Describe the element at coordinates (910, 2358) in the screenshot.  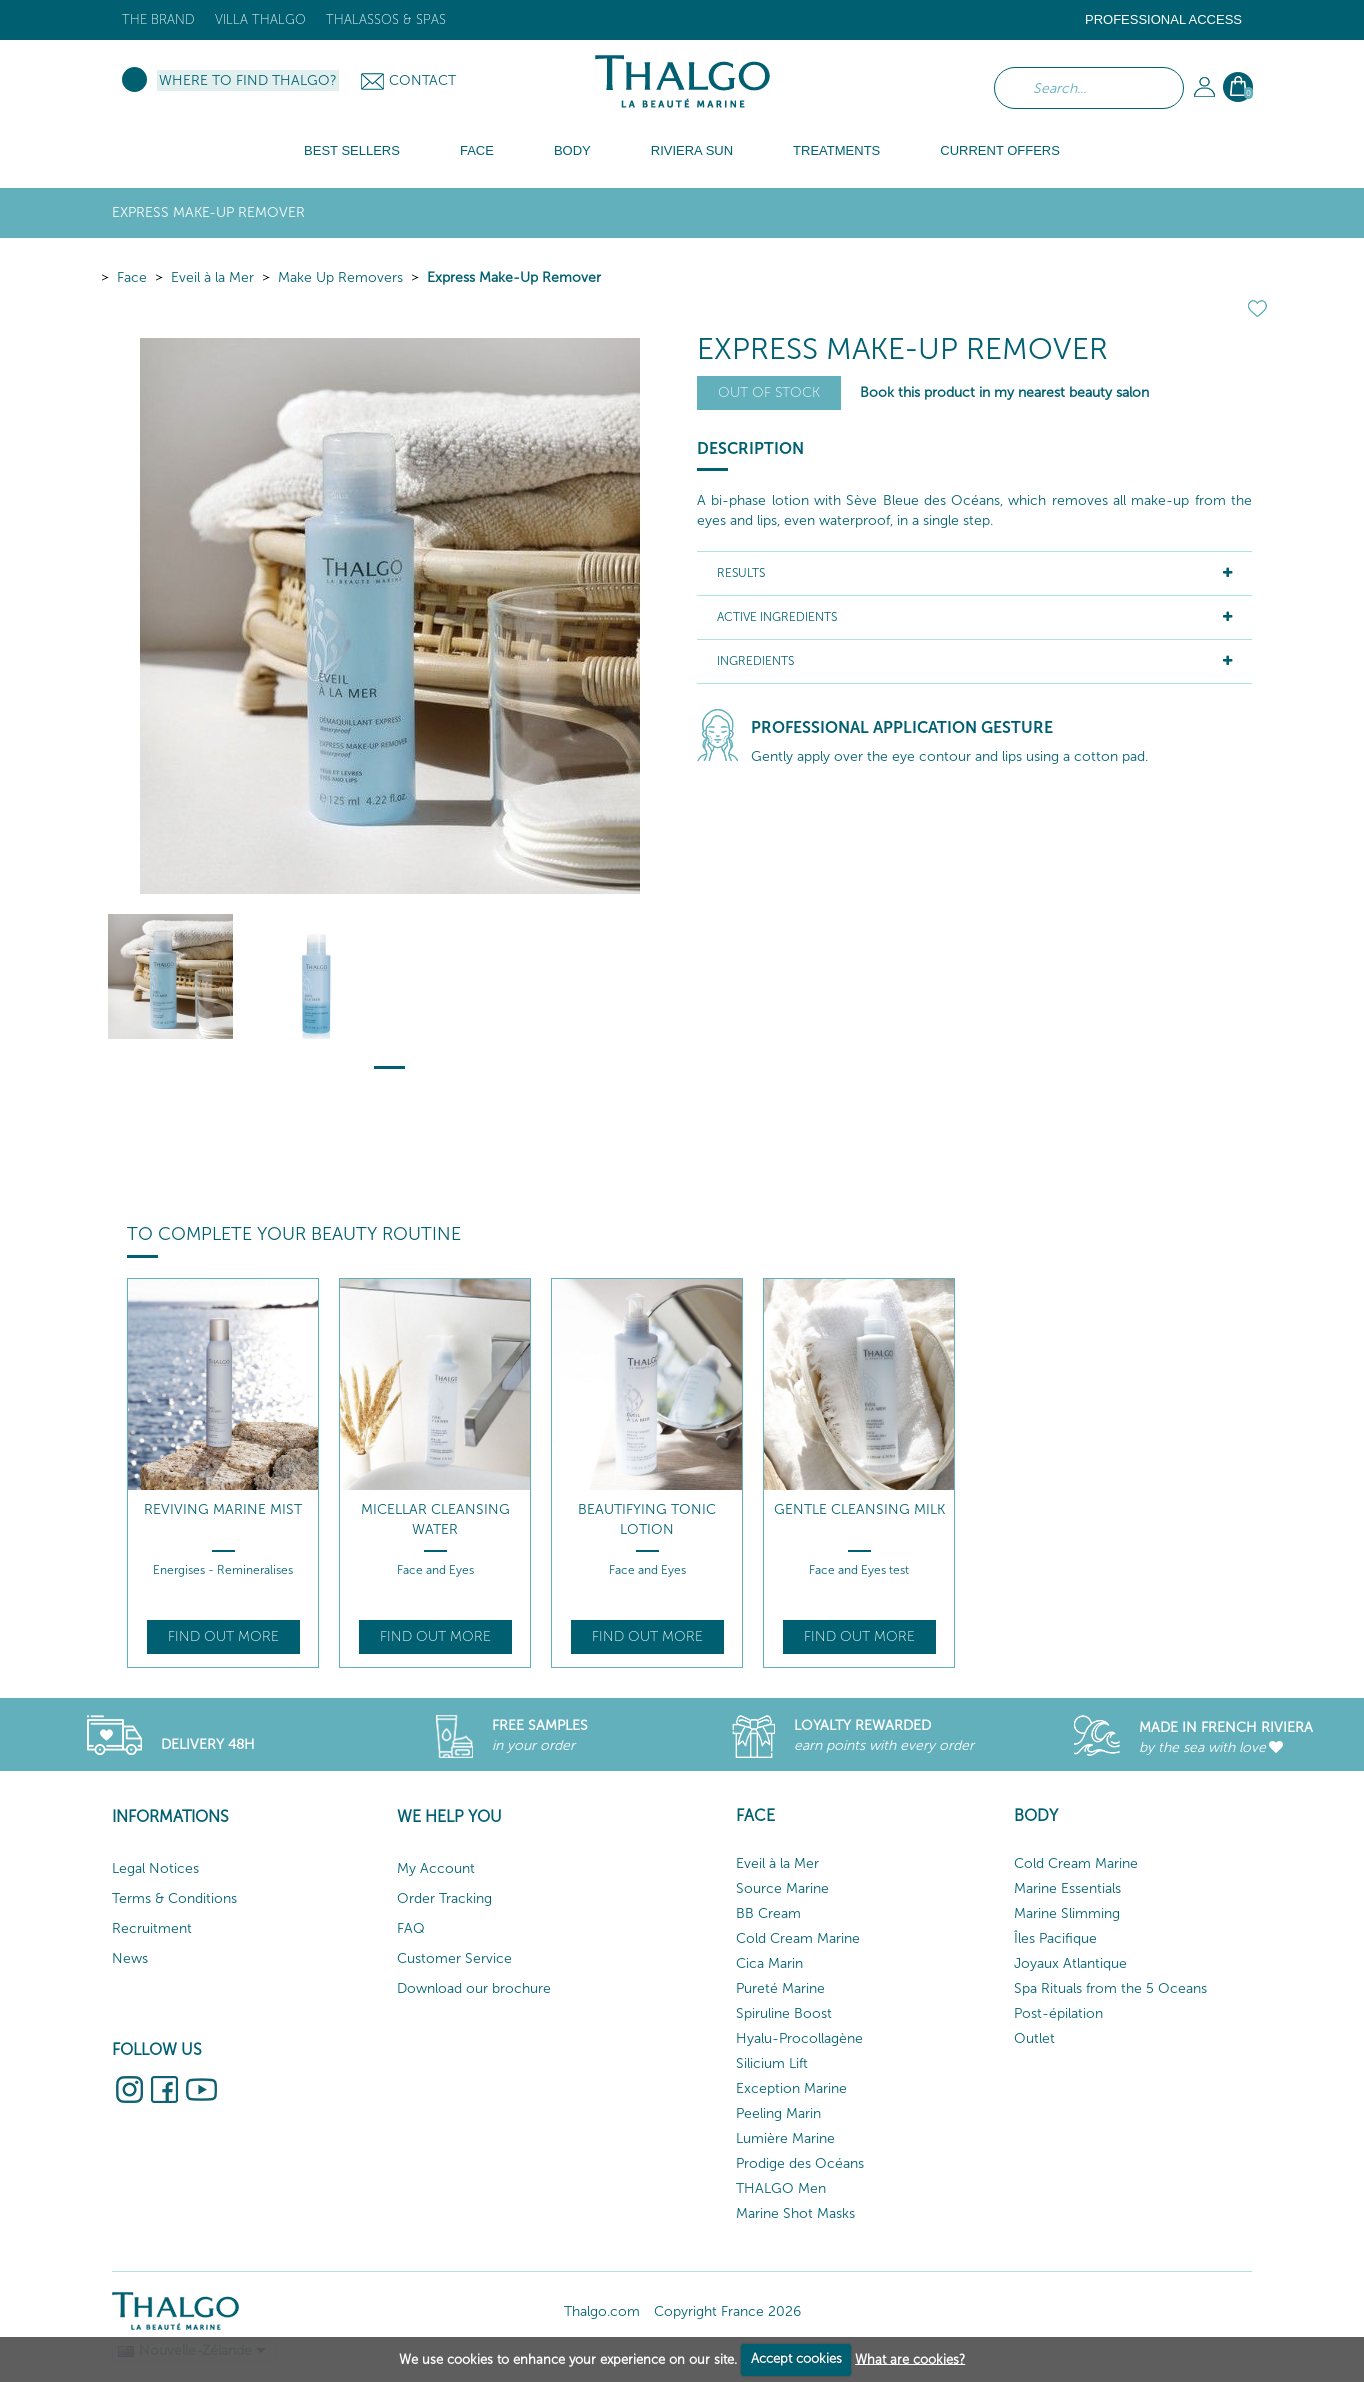
I see `What are cookies?` at that location.